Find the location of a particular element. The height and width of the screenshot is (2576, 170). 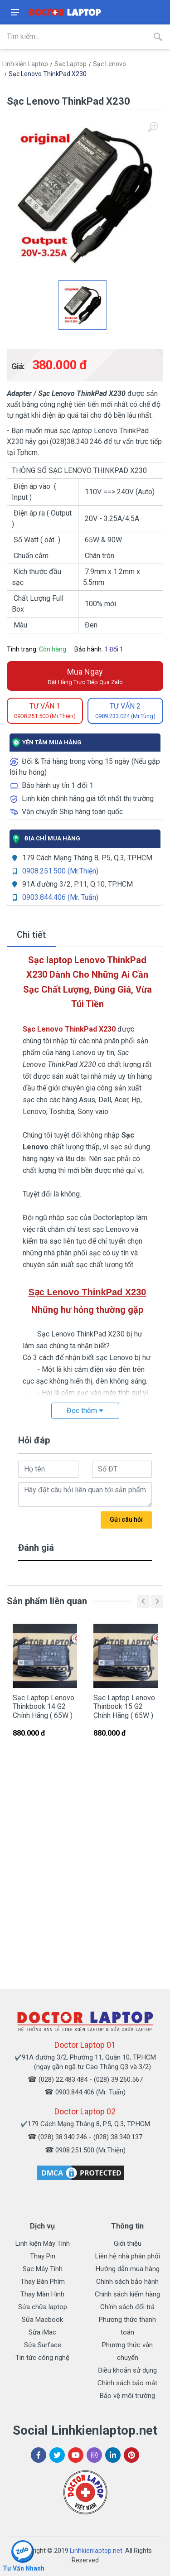

Sửa Macbook is located at coordinates (42, 2320).